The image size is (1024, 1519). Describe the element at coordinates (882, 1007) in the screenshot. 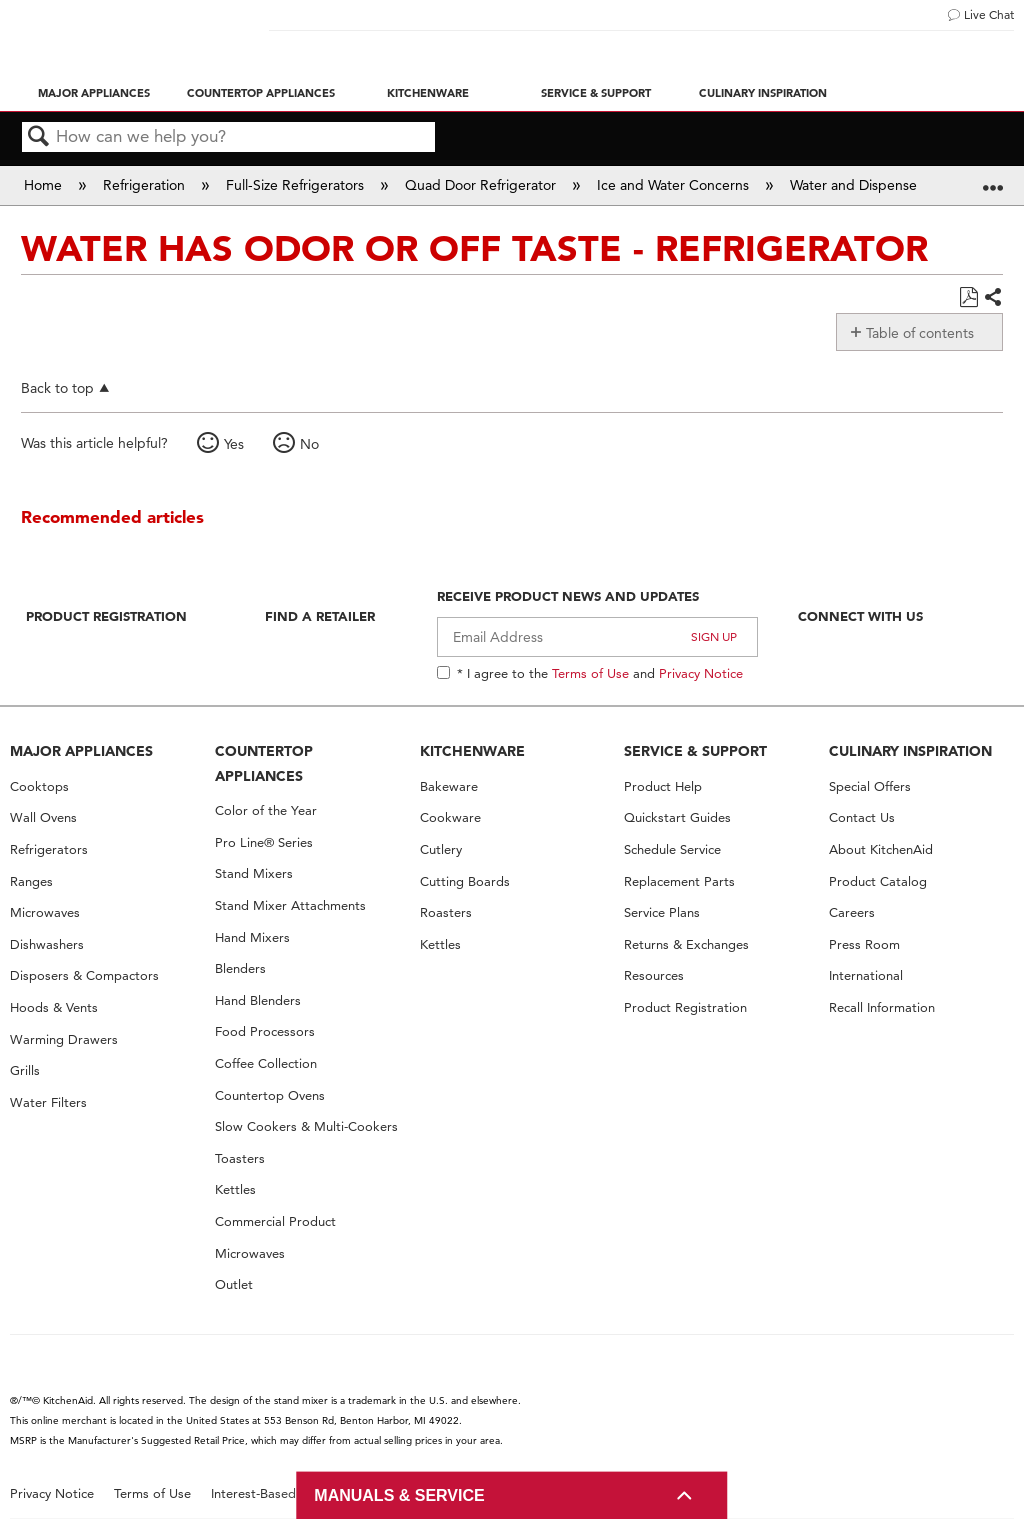

I see `Recall Information` at that location.